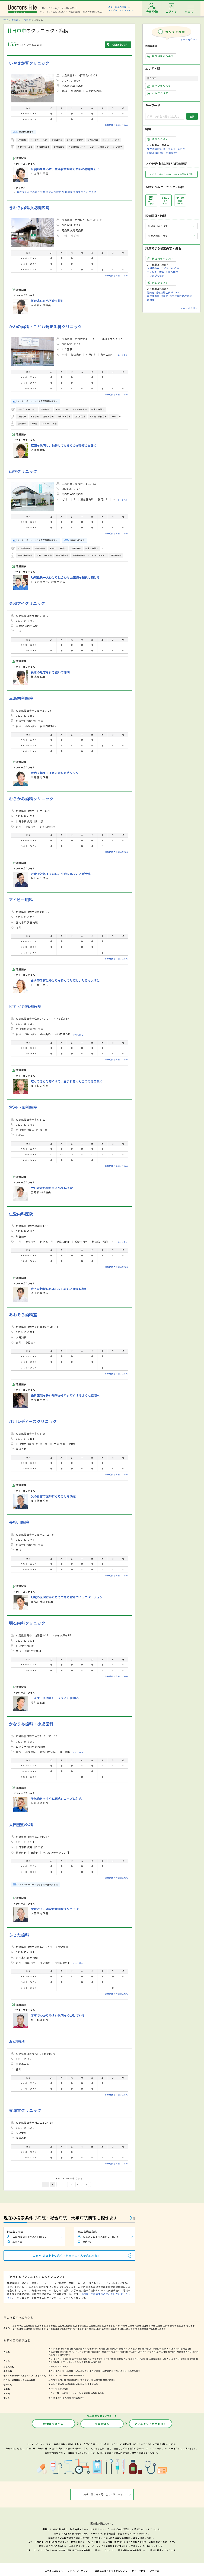  Describe the element at coordinates (150, 292) in the screenshot. I see `認知症` at that location.